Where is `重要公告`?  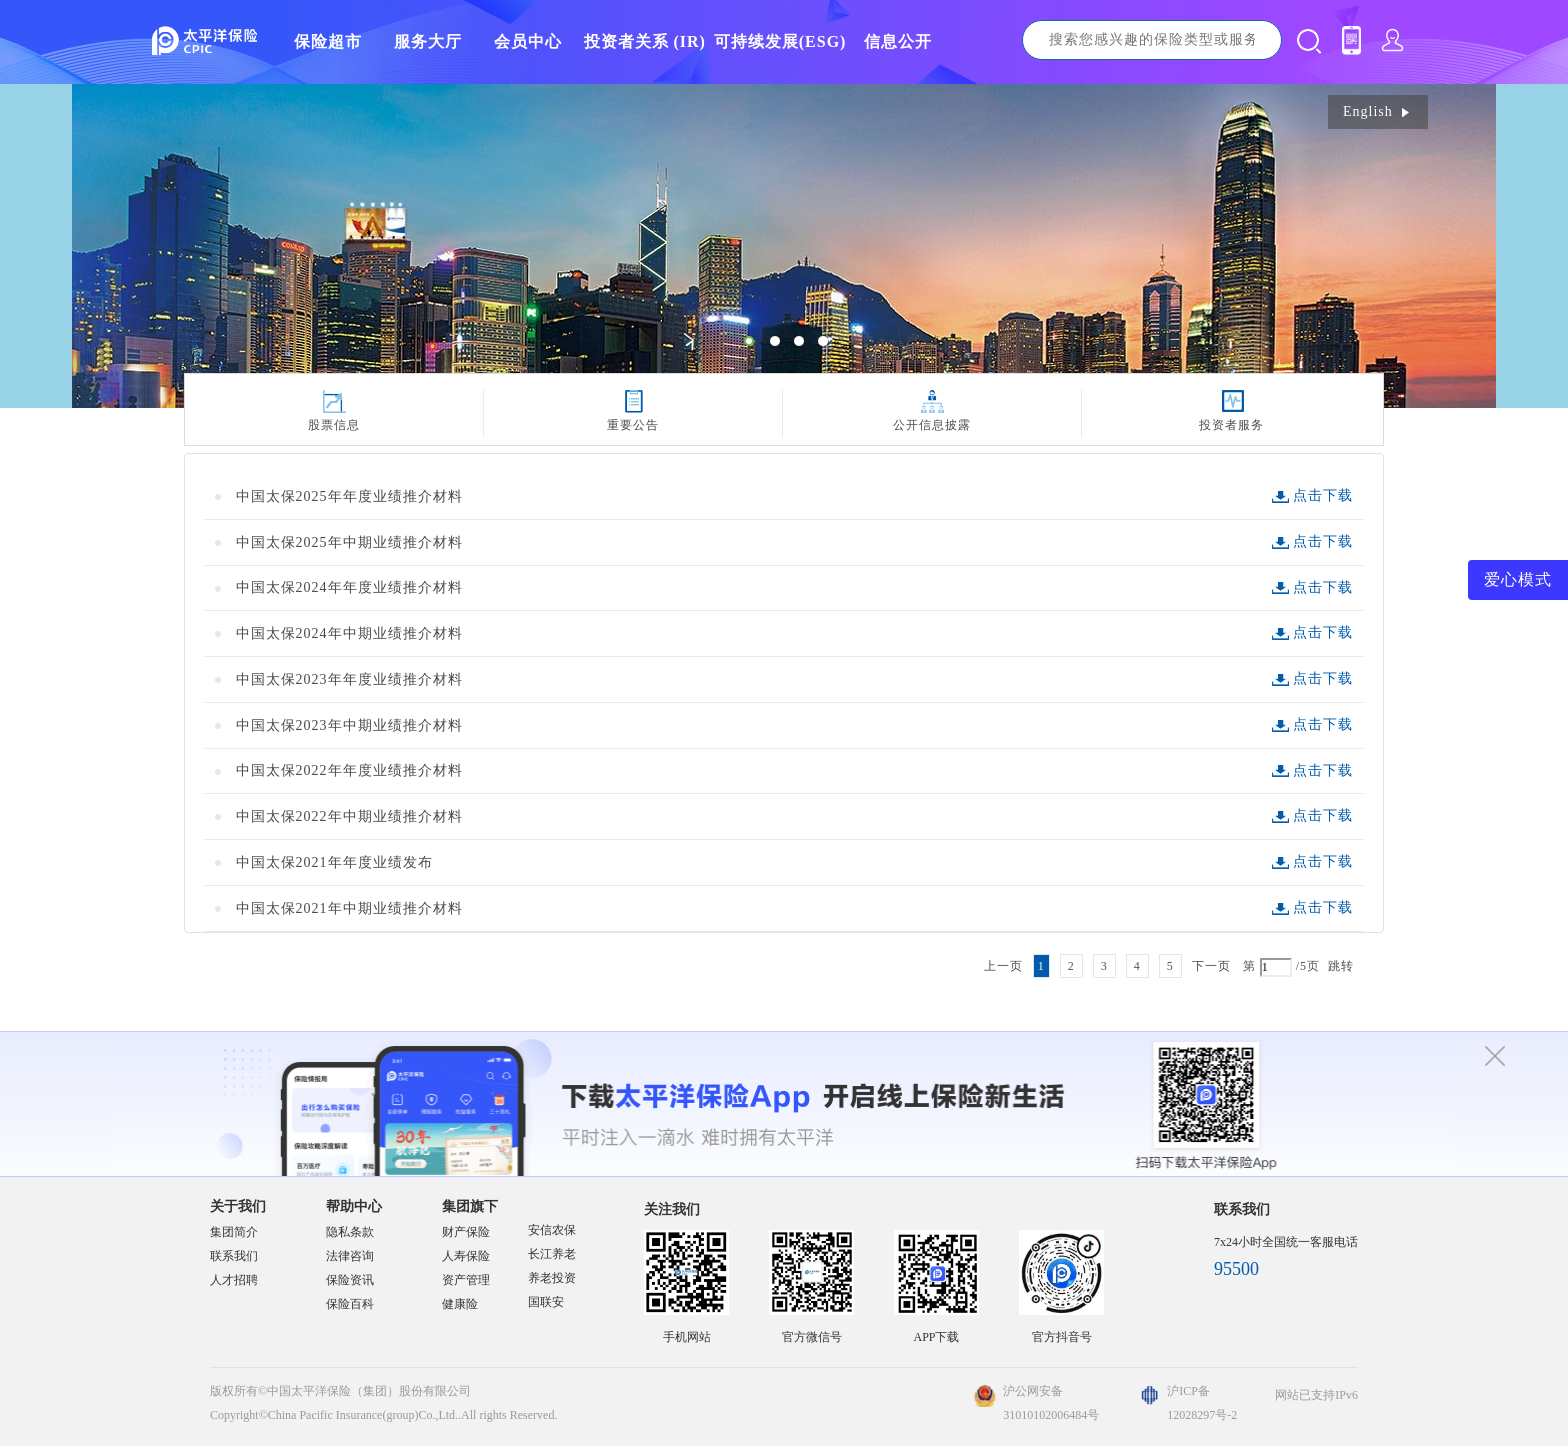 重要公告 is located at coordinates (633, 425).